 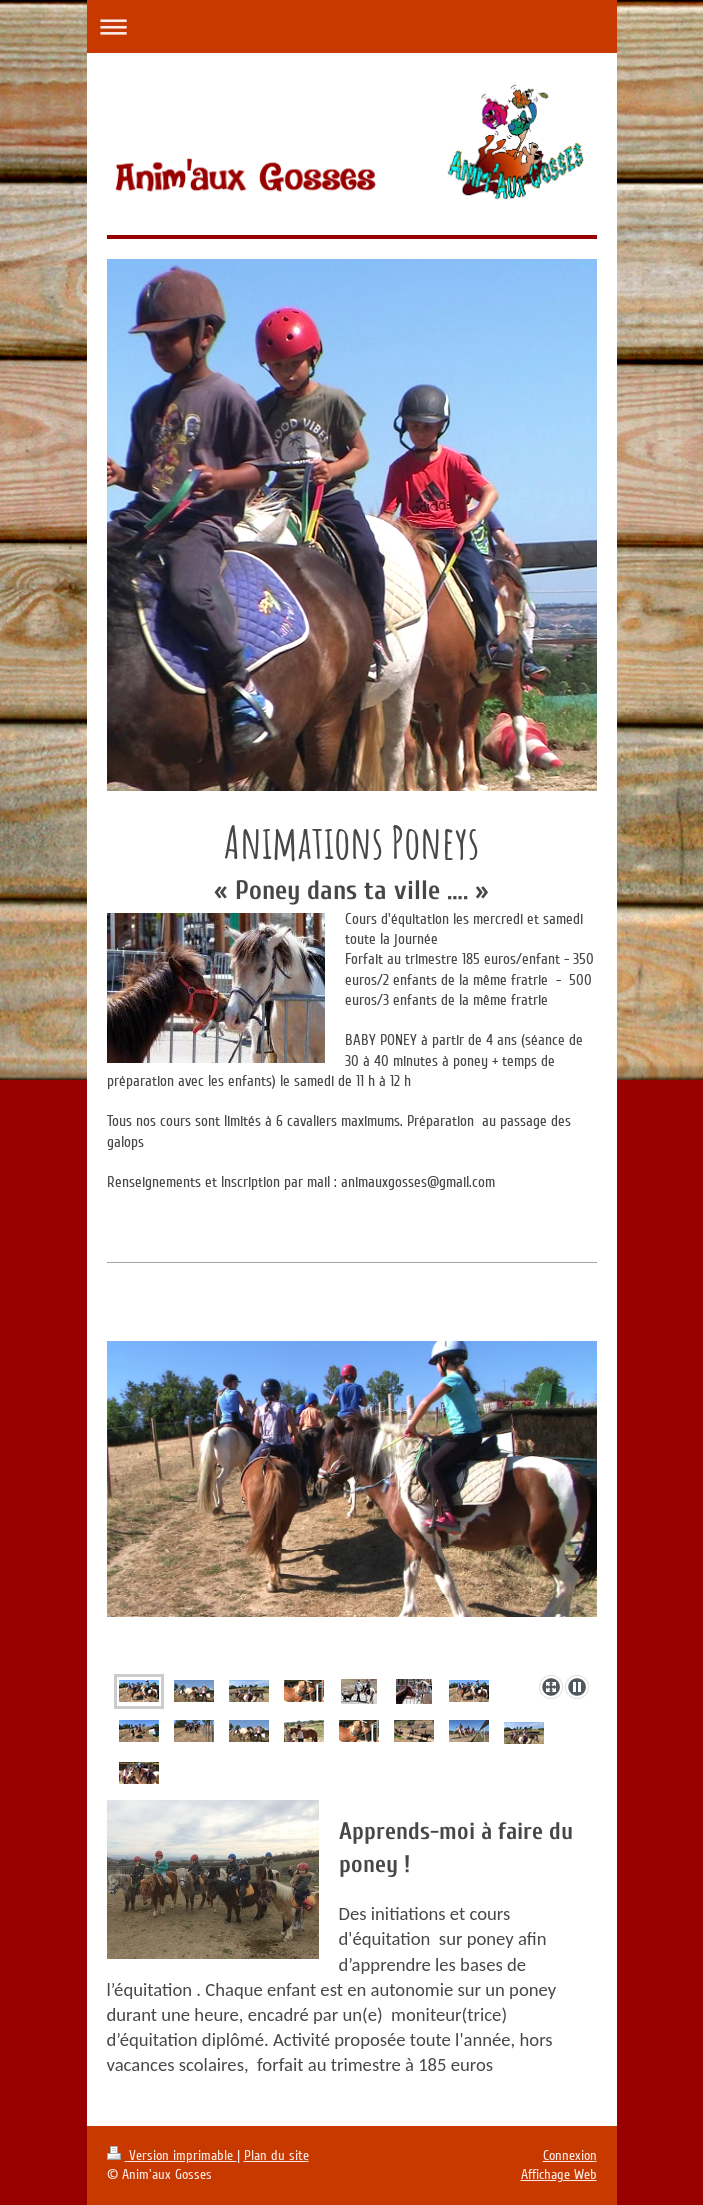 I want to click on Affichage Web, so click(x=559, y=2174).